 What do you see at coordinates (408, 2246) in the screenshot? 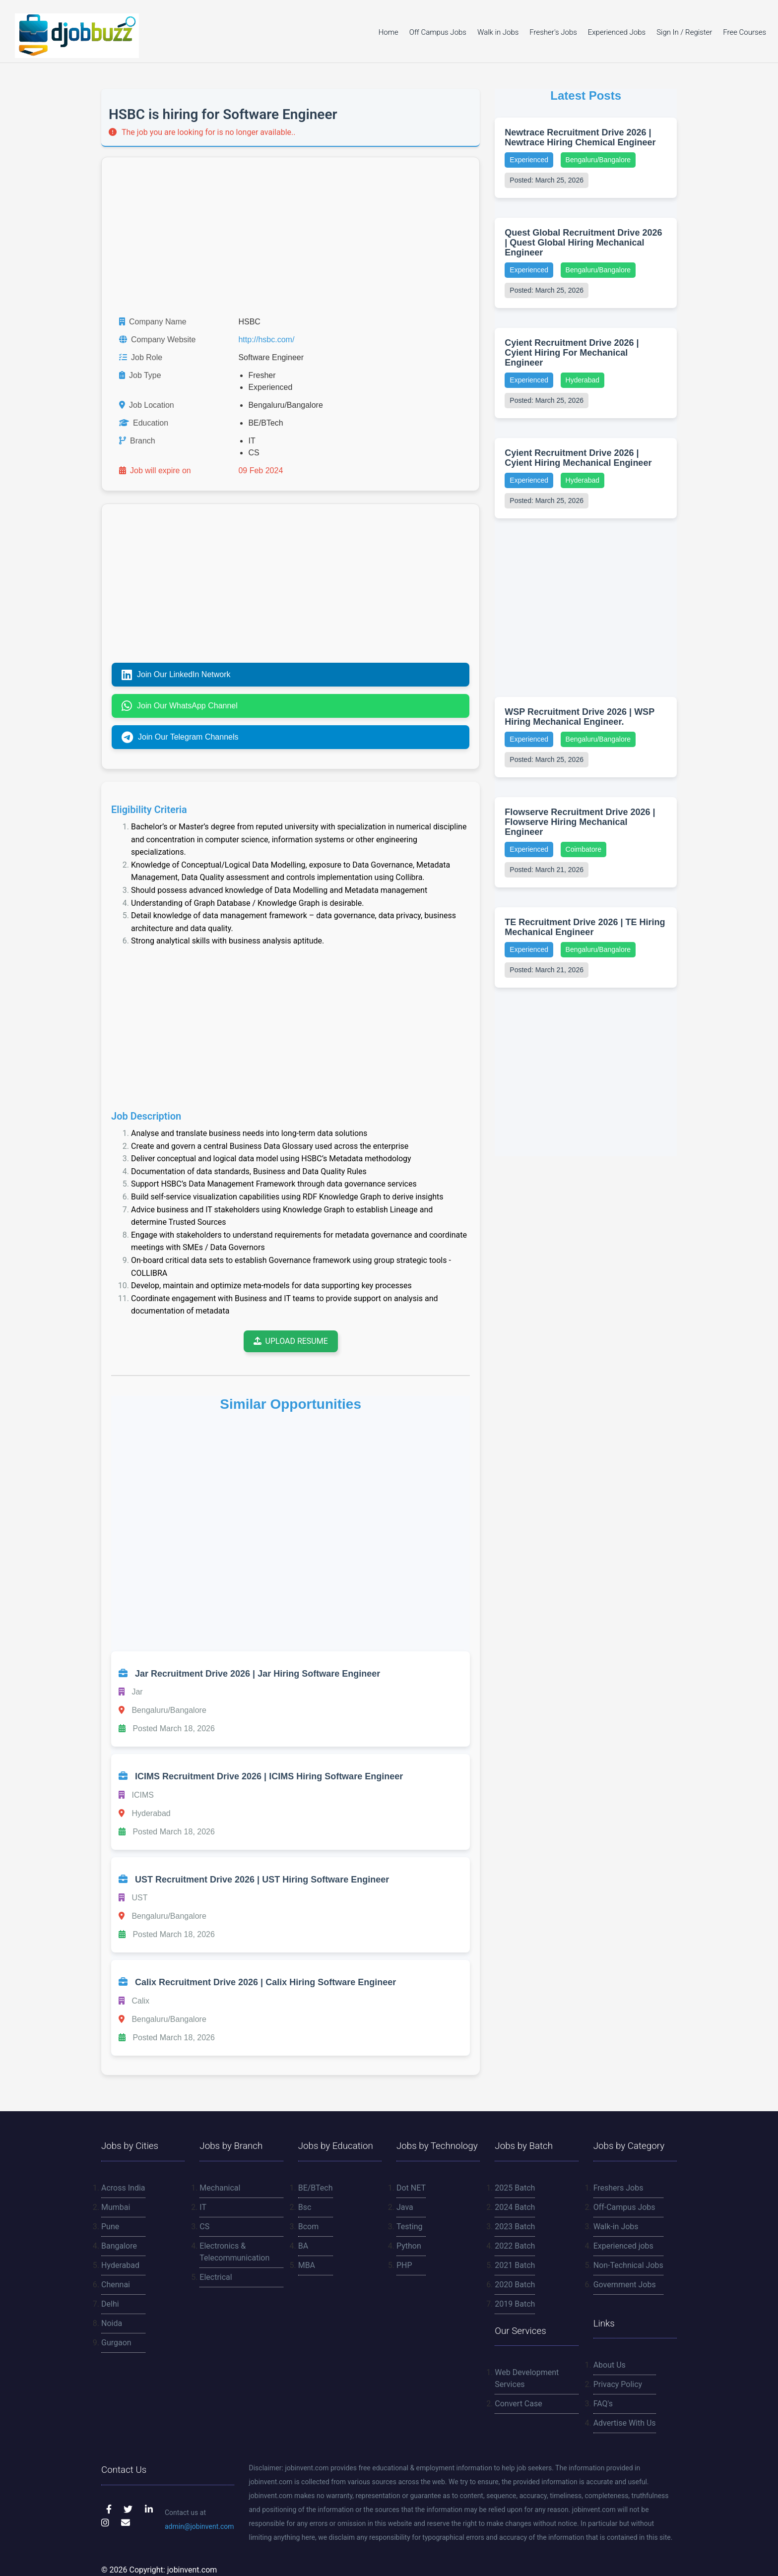
I see `Python` at bounding box center [408, 2246].